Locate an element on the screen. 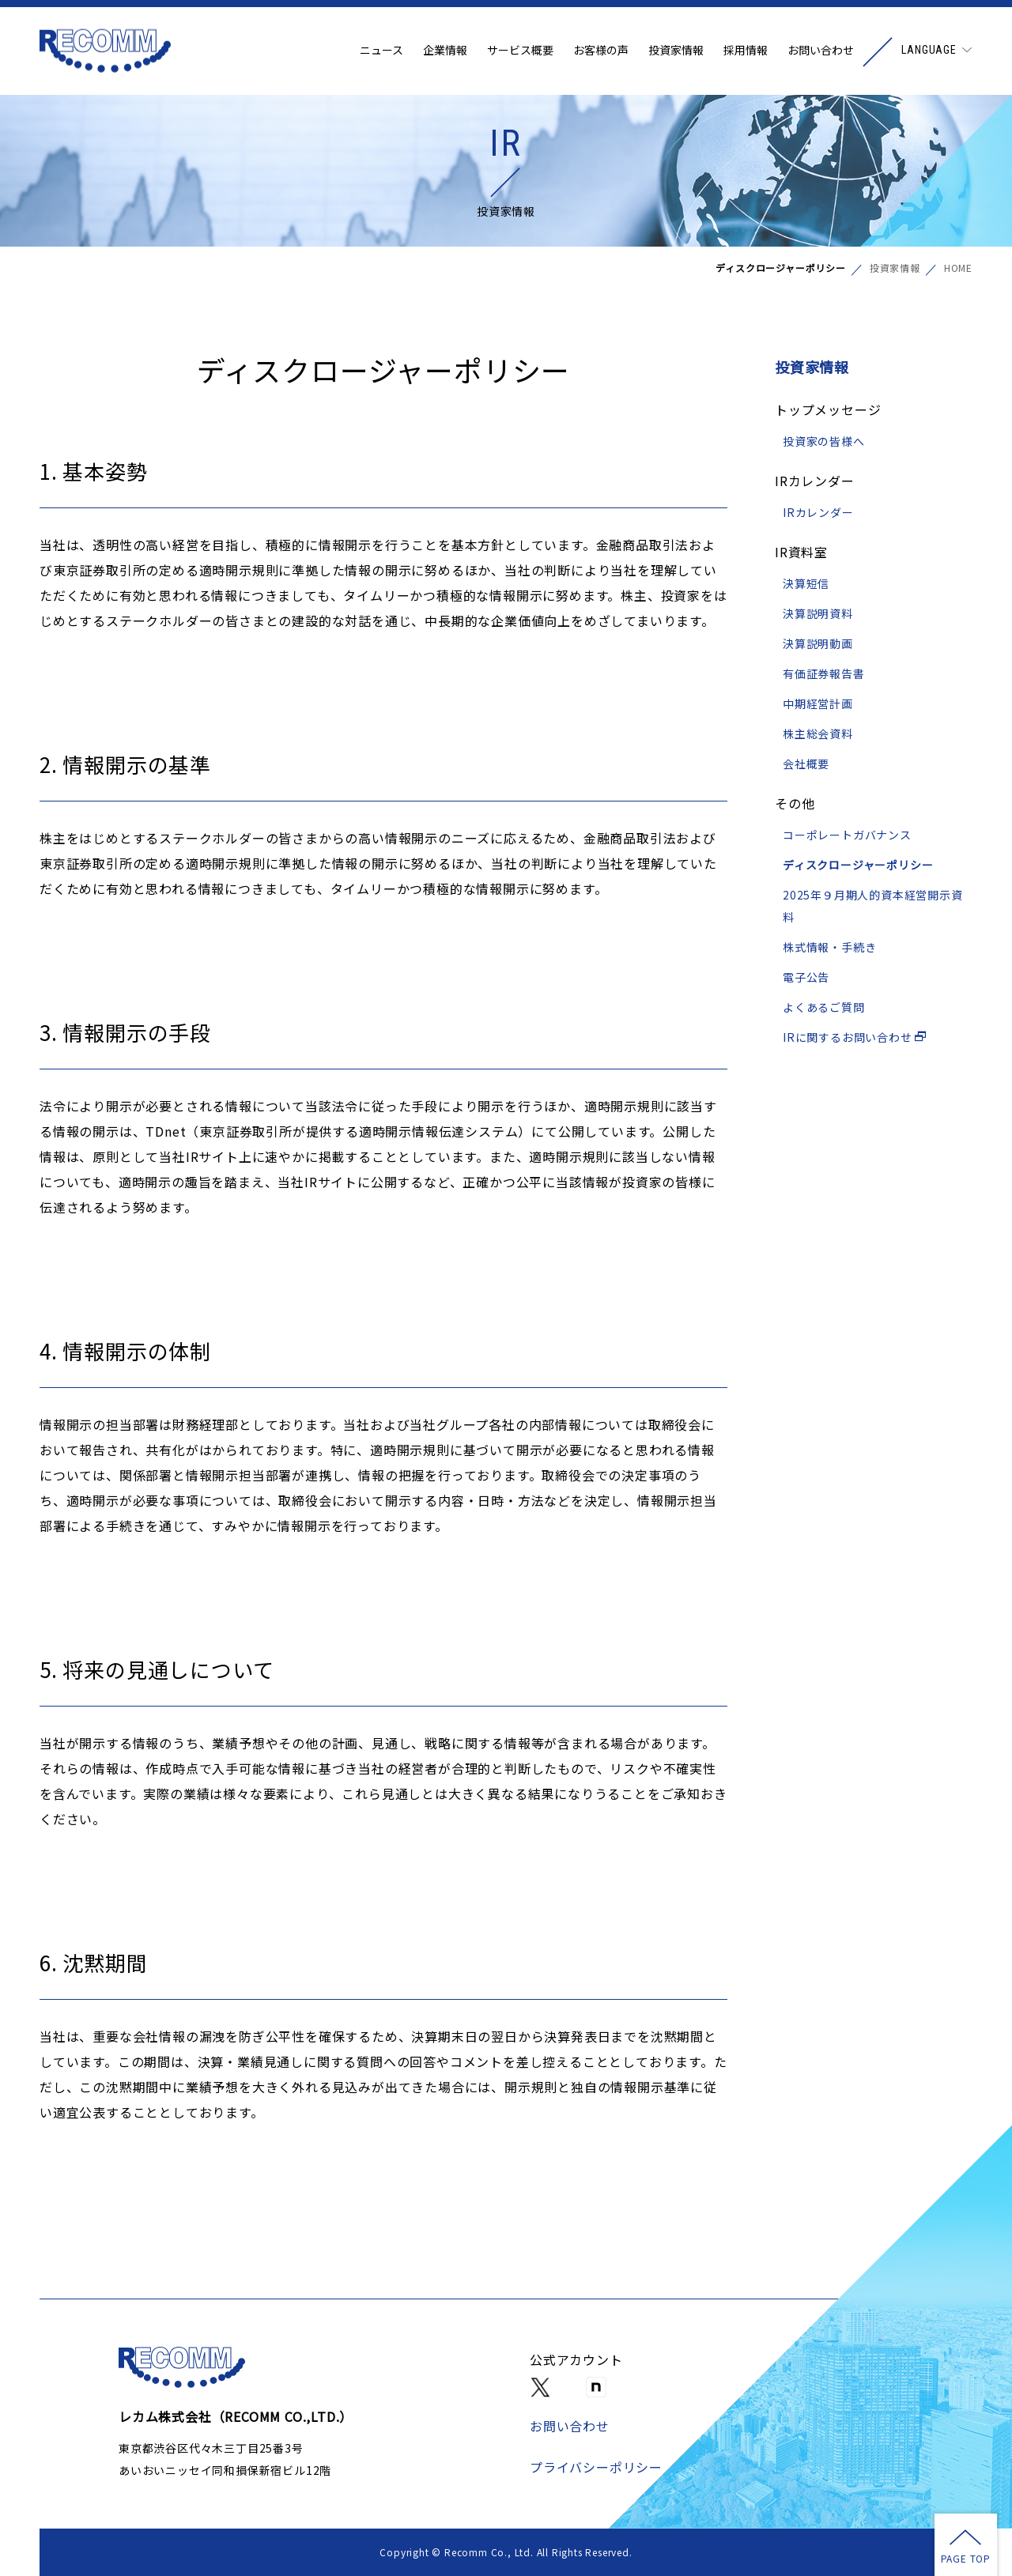 The image size is (1012, 2576). 投資家の皆様へ is located at coordinates (824, 441).